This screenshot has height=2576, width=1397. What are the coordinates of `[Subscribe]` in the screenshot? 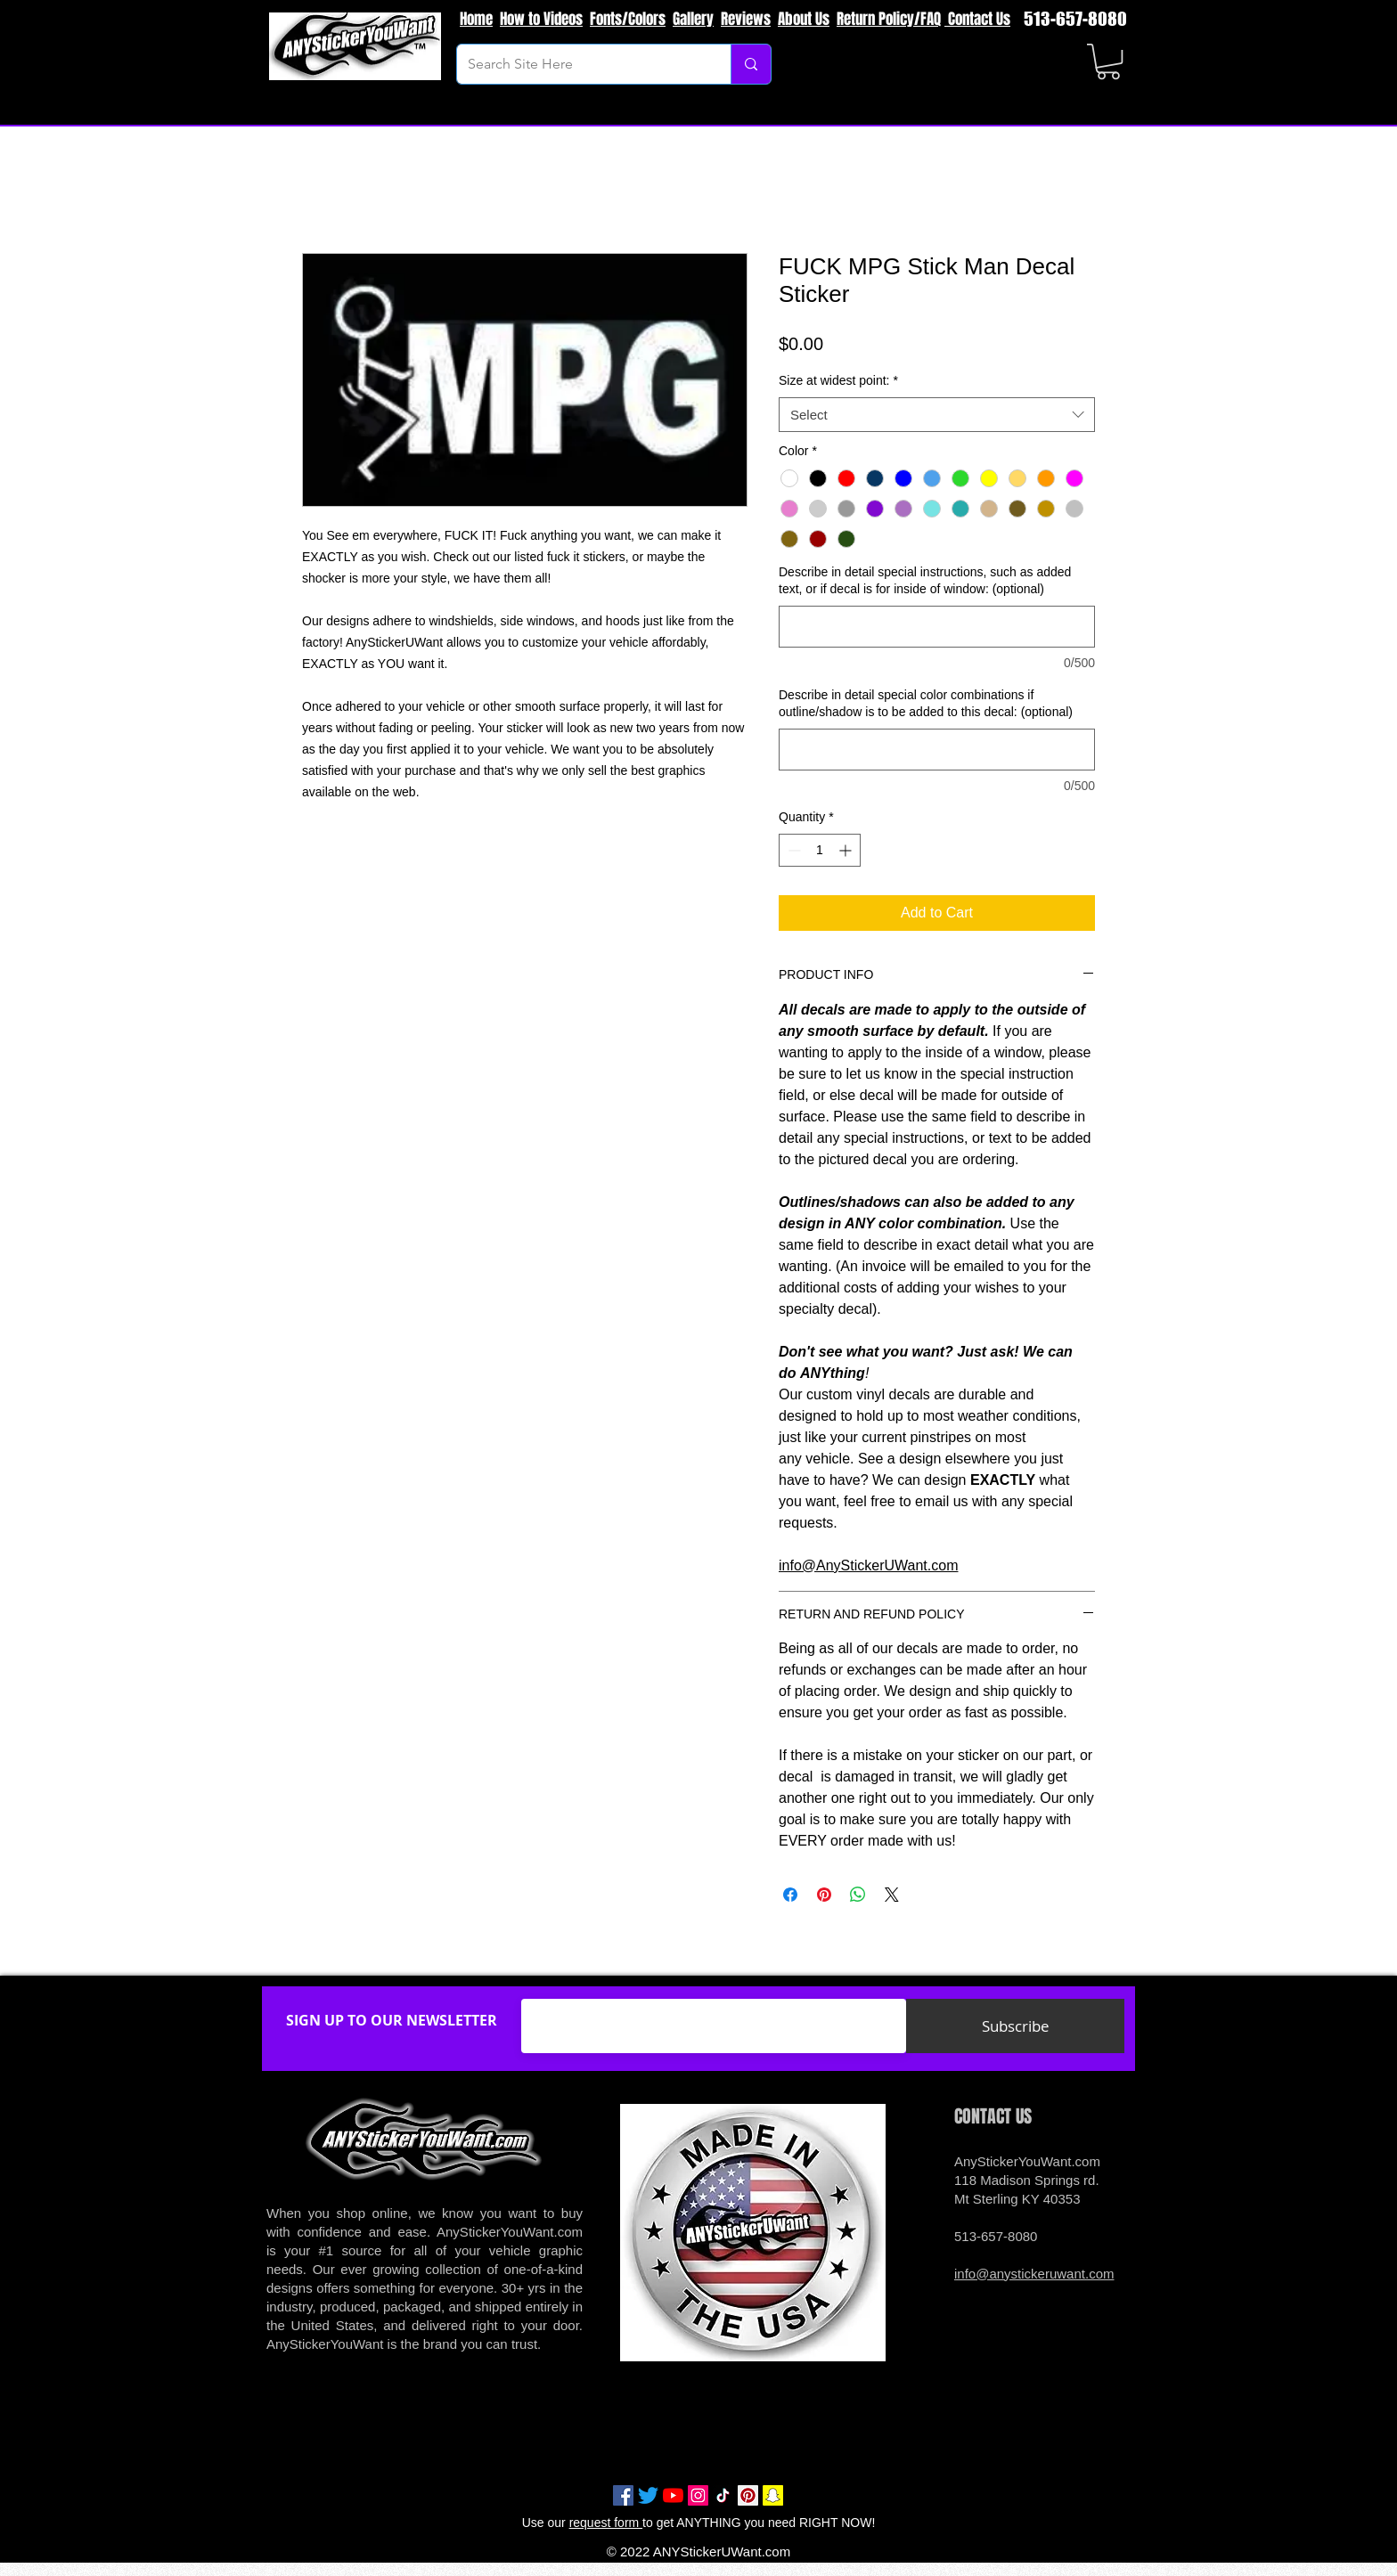 It's located at (1015, 2026).